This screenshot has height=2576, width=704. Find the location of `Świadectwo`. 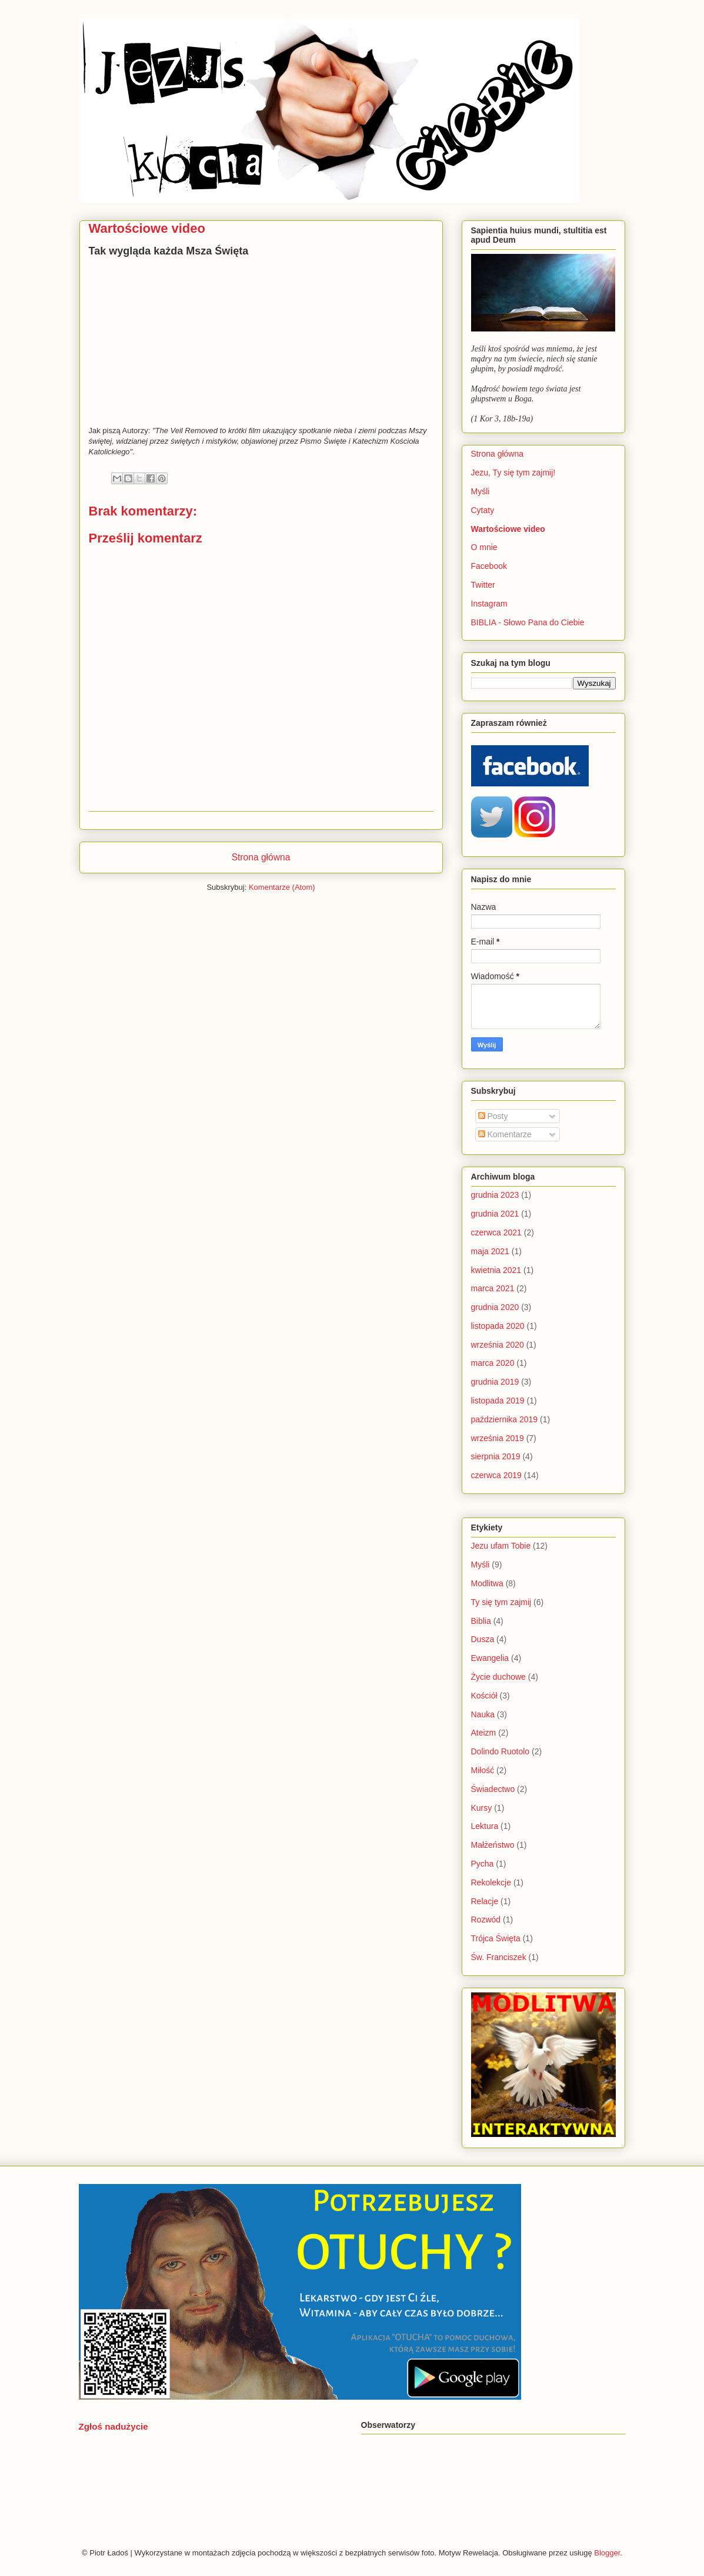

Świadectwo is located at coordinates (493, 1789).